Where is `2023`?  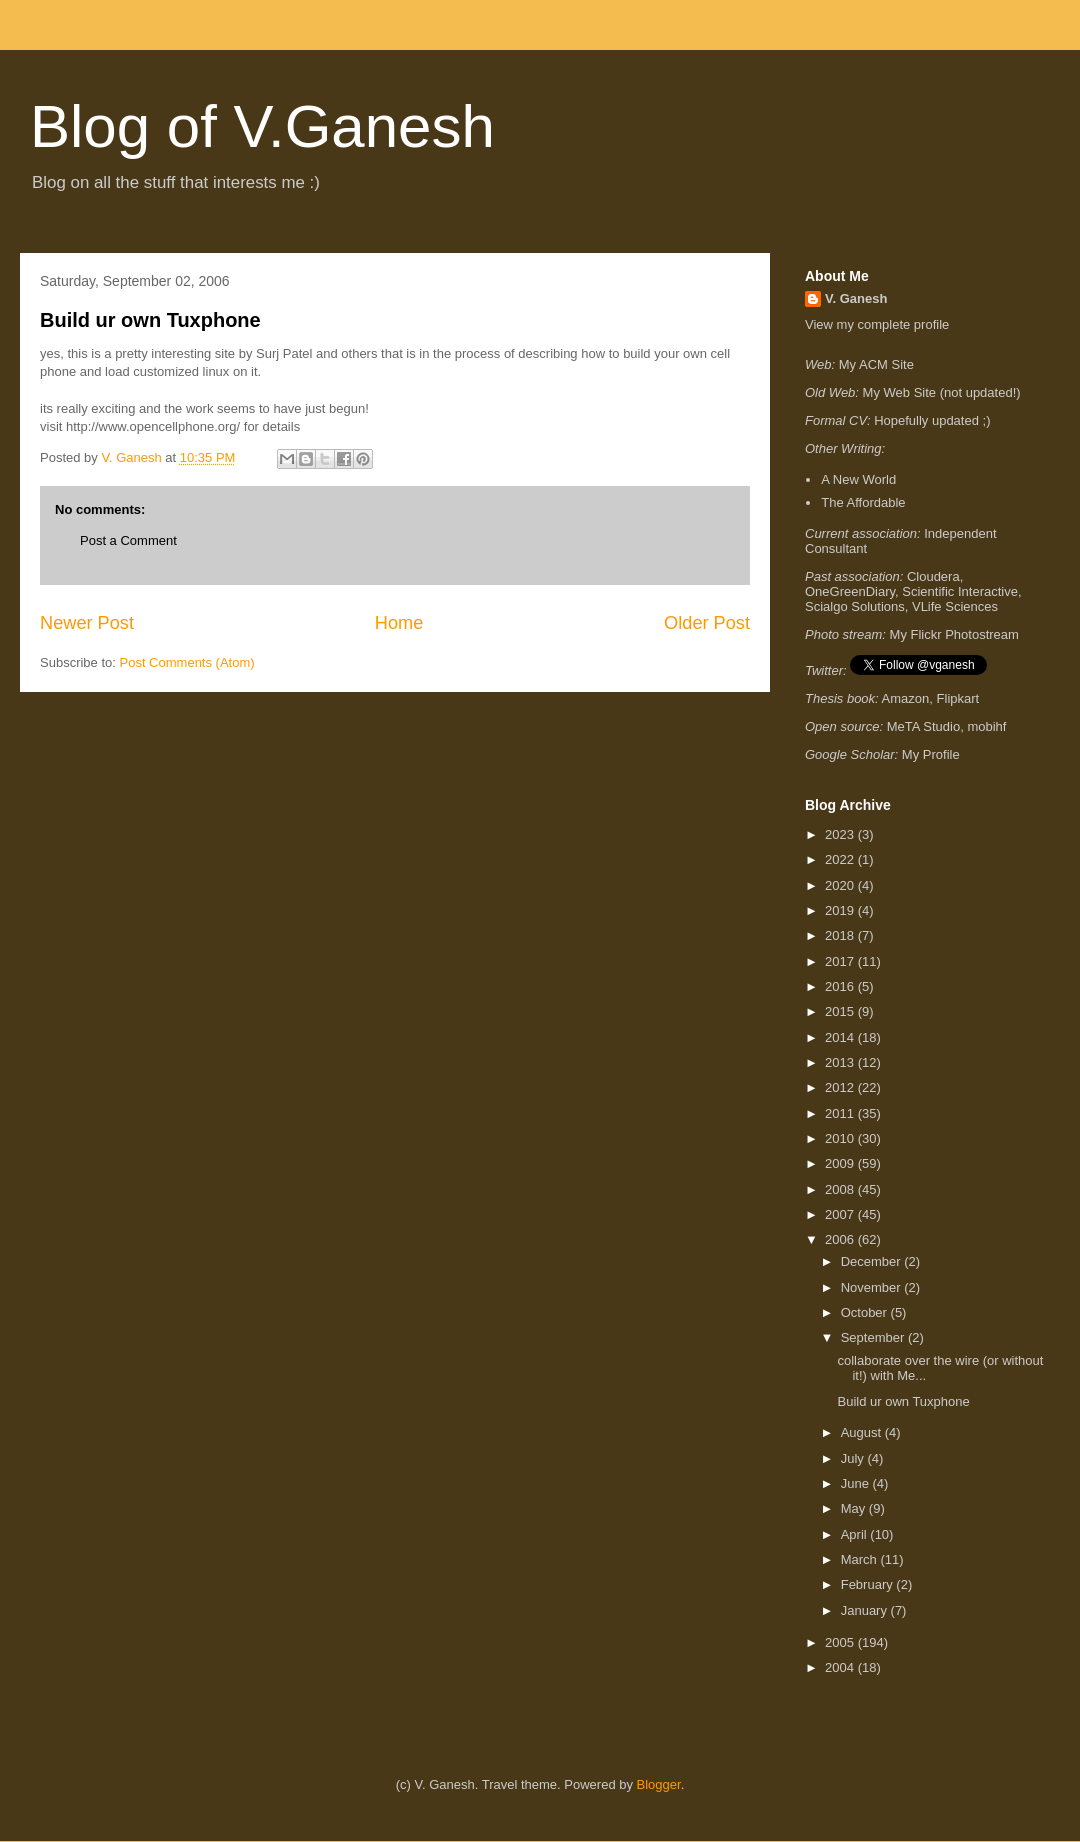
2023 is located at coordinates (841, 834).